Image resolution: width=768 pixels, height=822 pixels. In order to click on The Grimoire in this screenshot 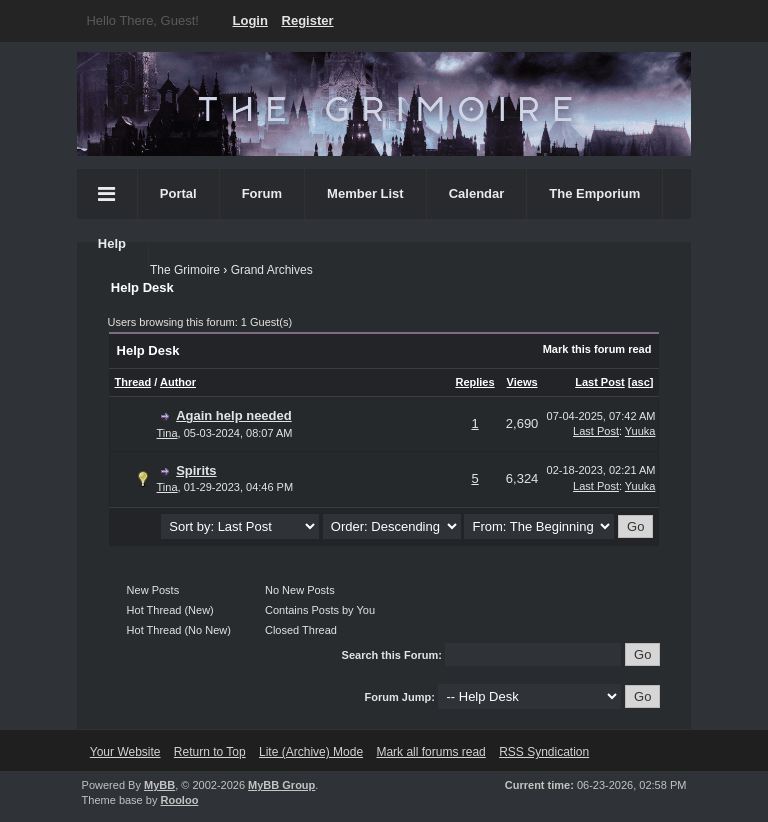, I will do `click(185, 270)`.